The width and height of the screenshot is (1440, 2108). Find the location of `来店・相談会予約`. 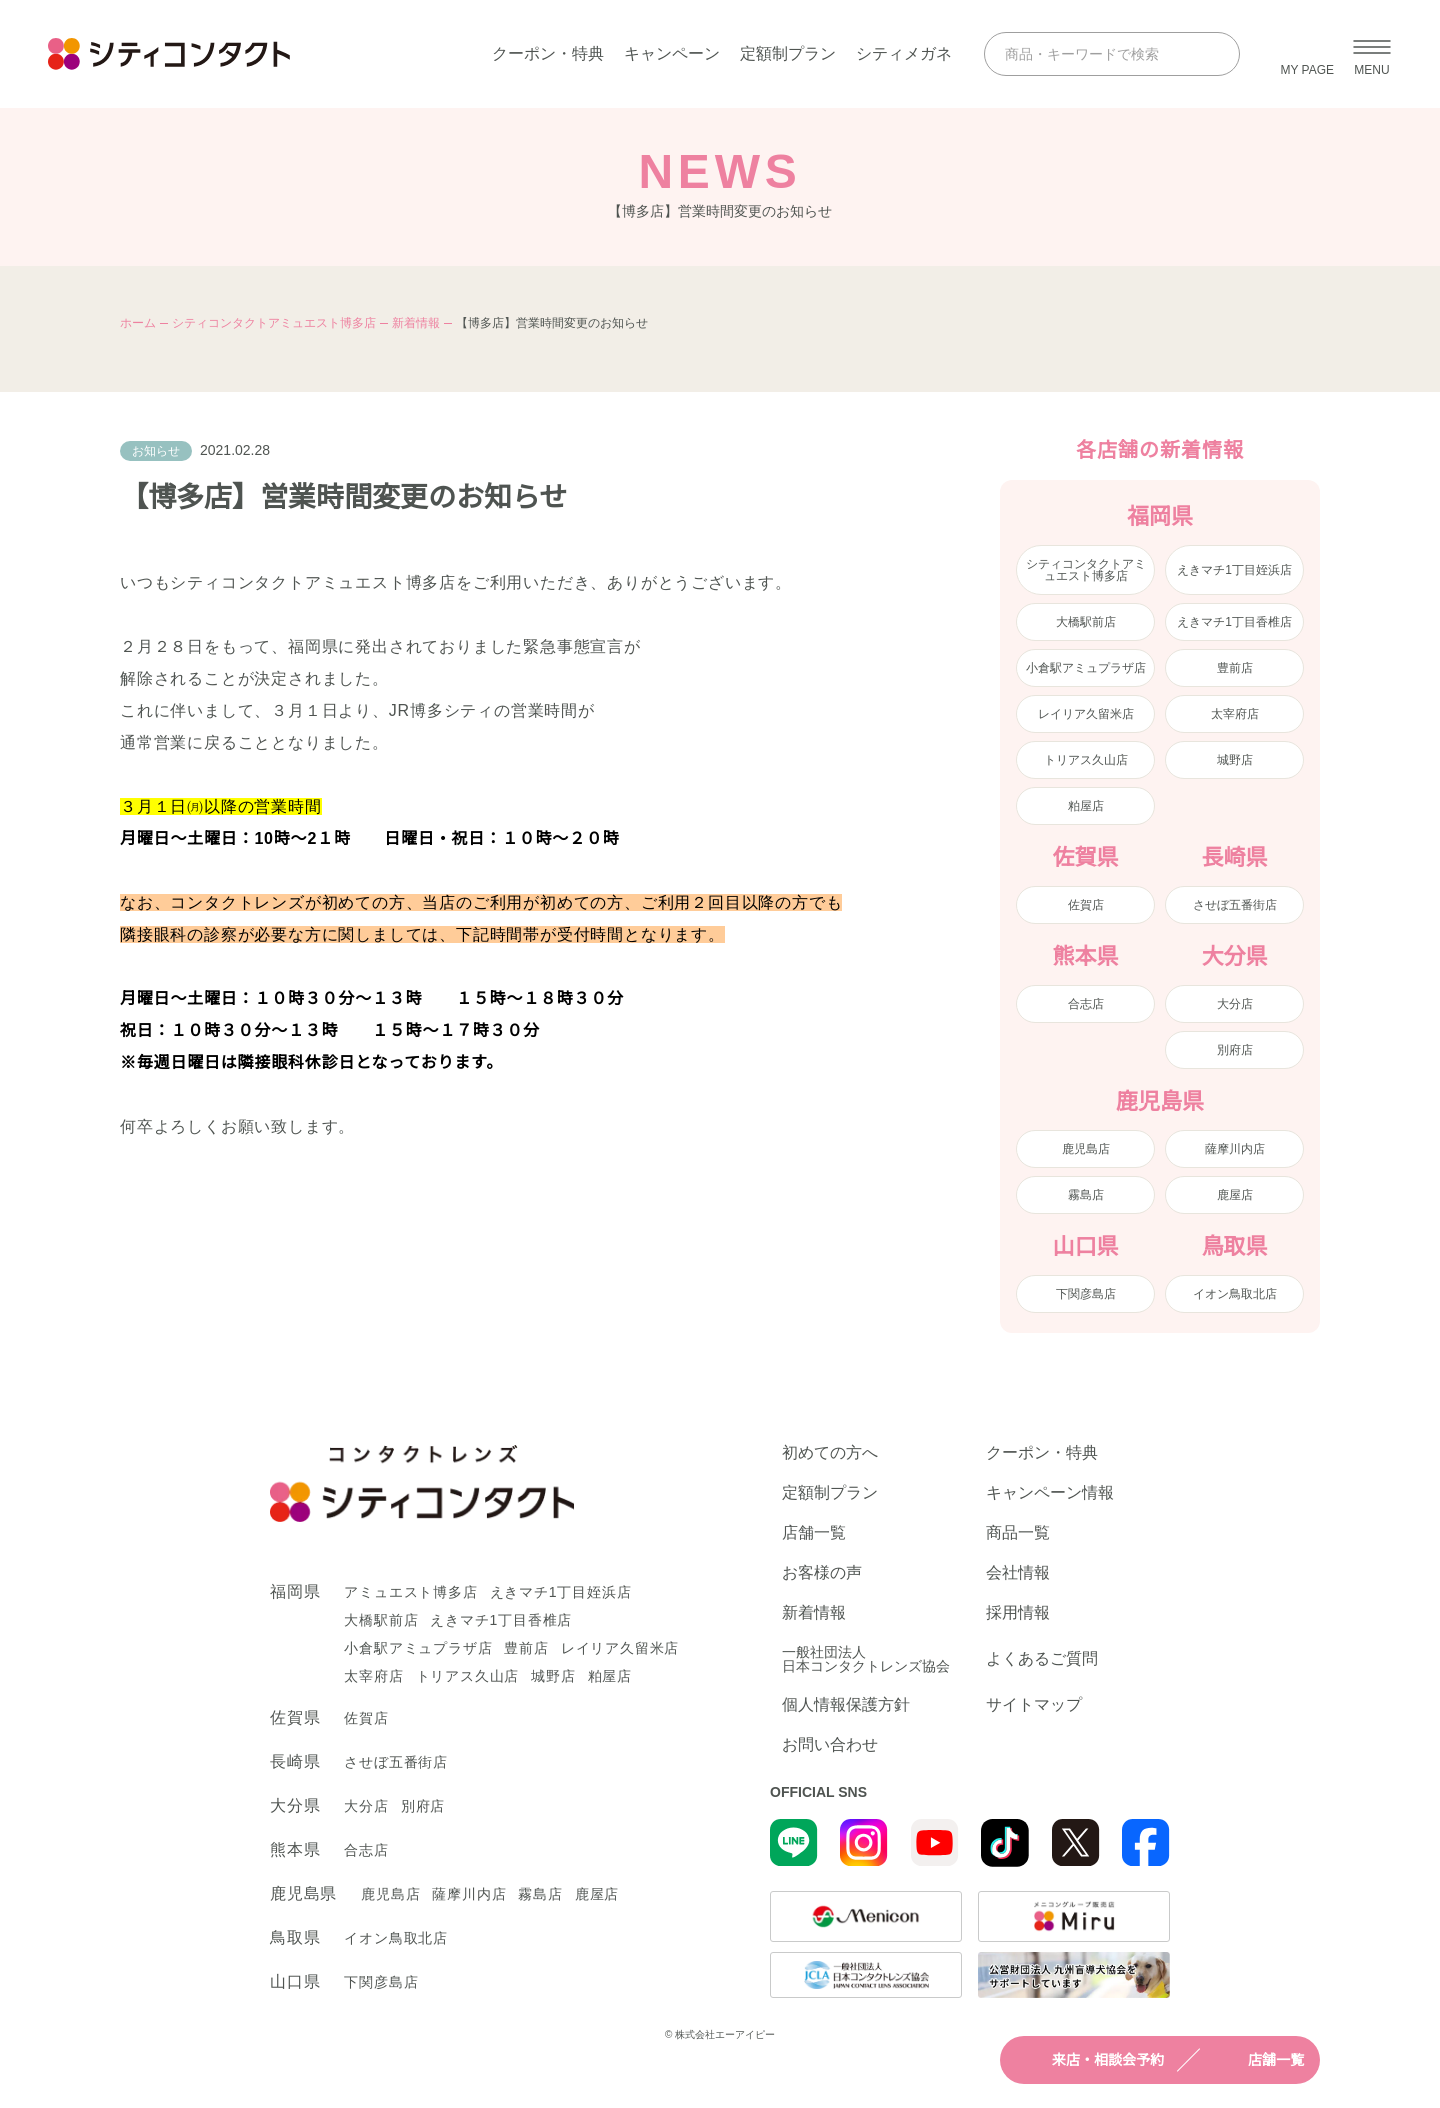

来店・相談会予約 is located at coordinates (1090, 2060).